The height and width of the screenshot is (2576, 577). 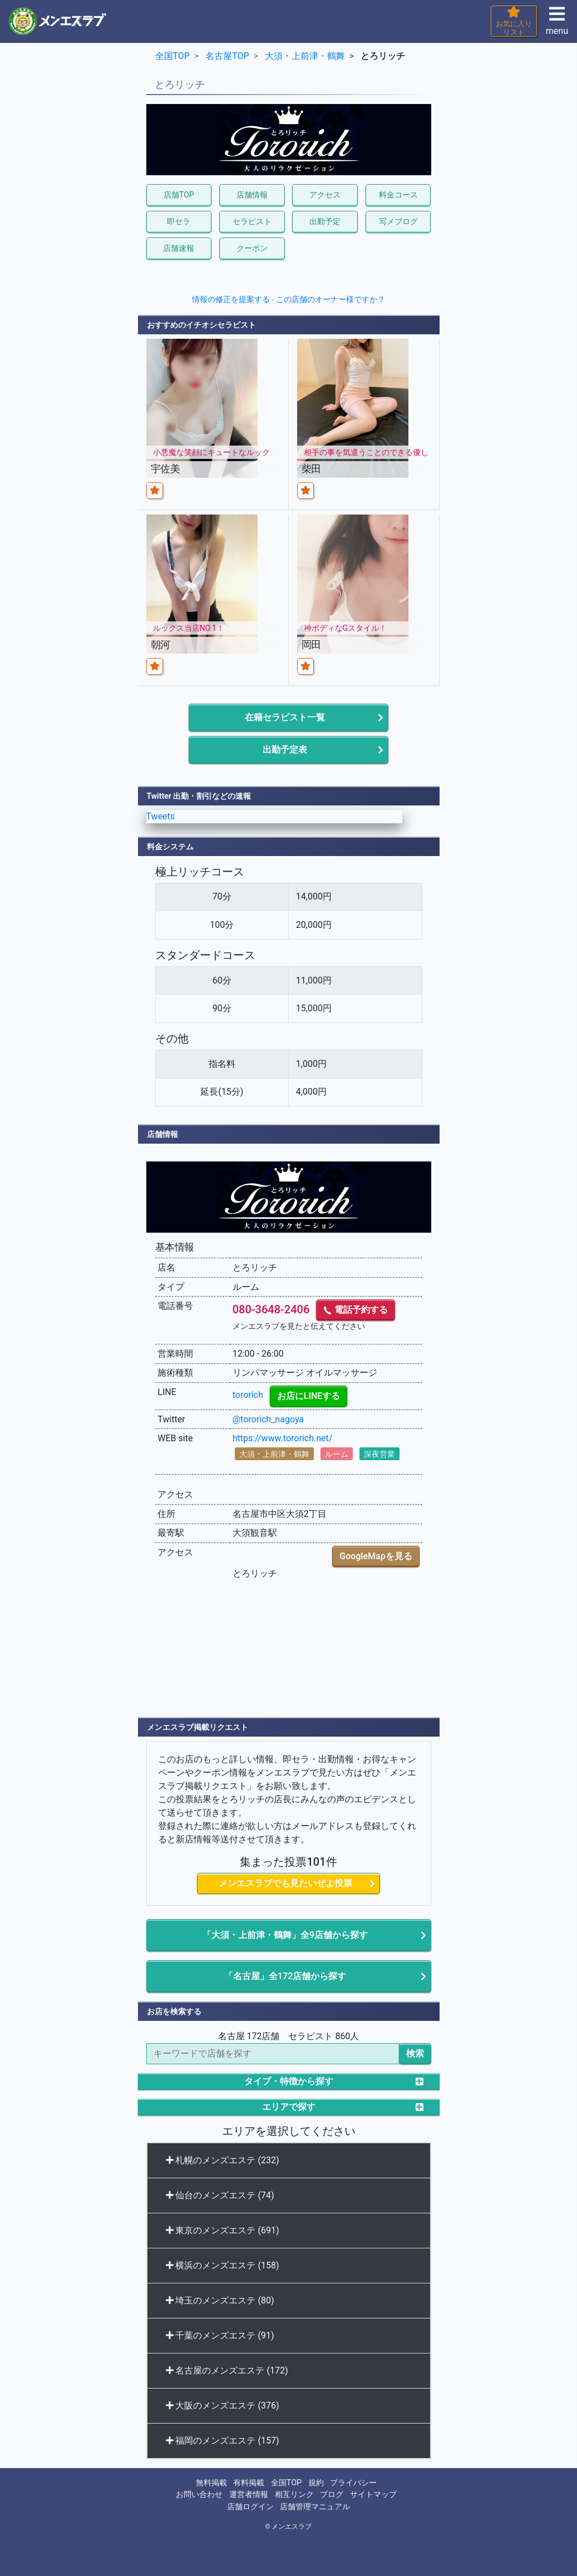 I want to click on 店舗情報, so click(x=252, y=194).